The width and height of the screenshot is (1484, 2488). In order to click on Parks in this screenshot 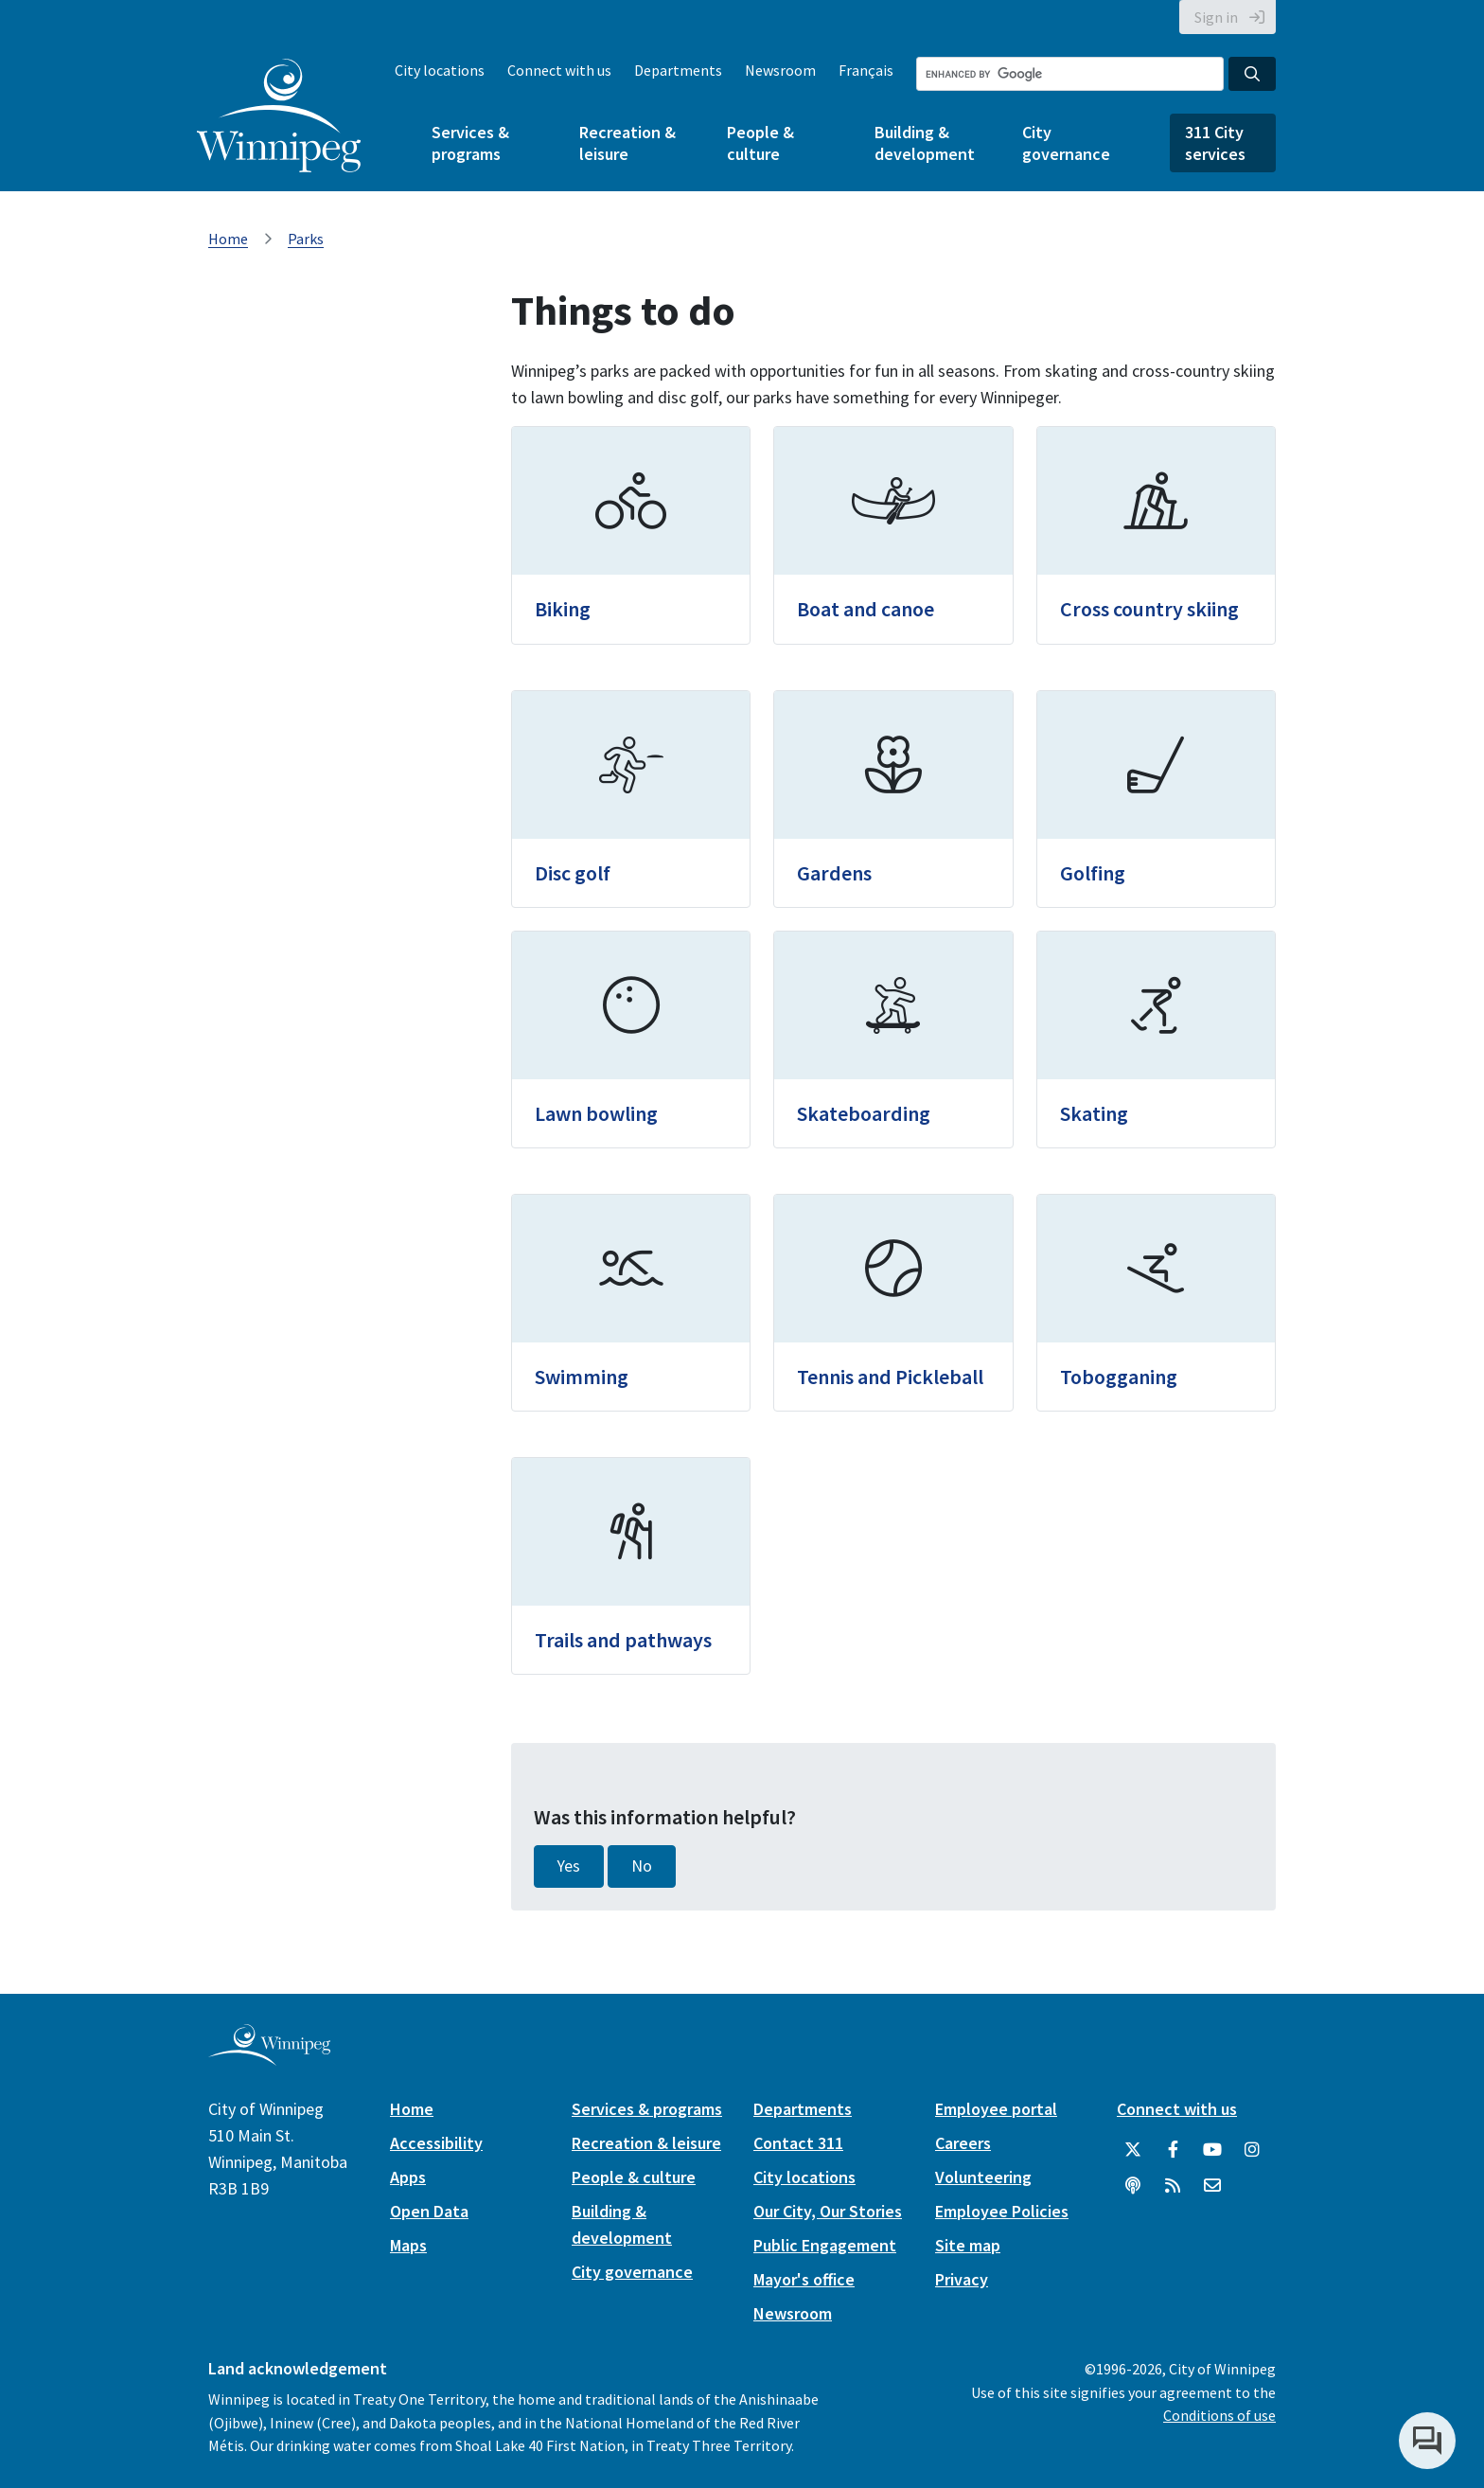, I will do `click(306, 238)`.